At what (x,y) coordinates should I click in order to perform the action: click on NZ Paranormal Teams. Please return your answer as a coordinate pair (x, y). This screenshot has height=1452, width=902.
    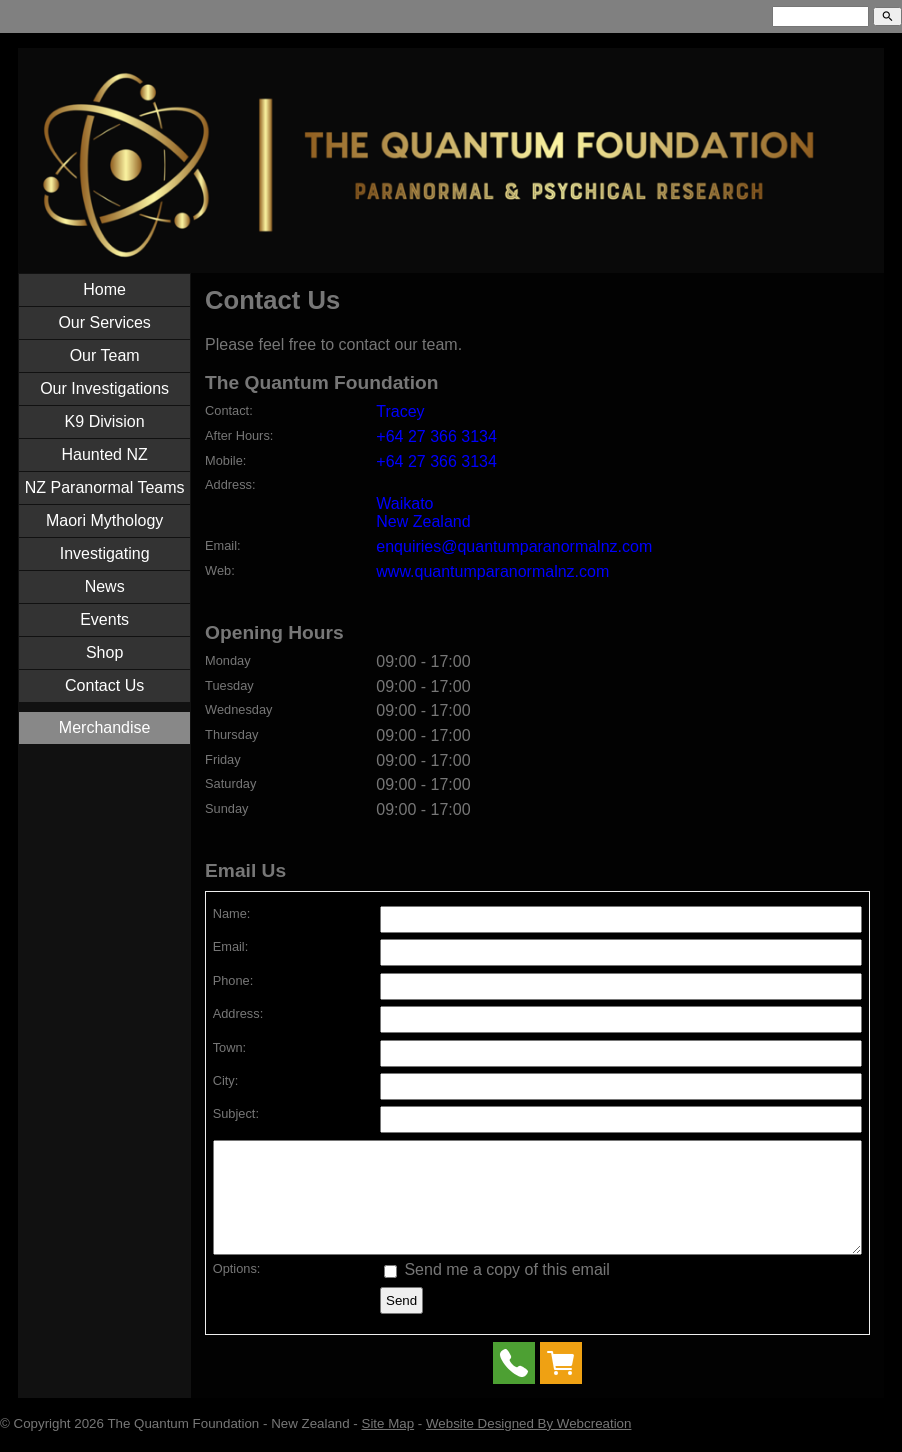
    Looking at the image, I should click on (105, 487).